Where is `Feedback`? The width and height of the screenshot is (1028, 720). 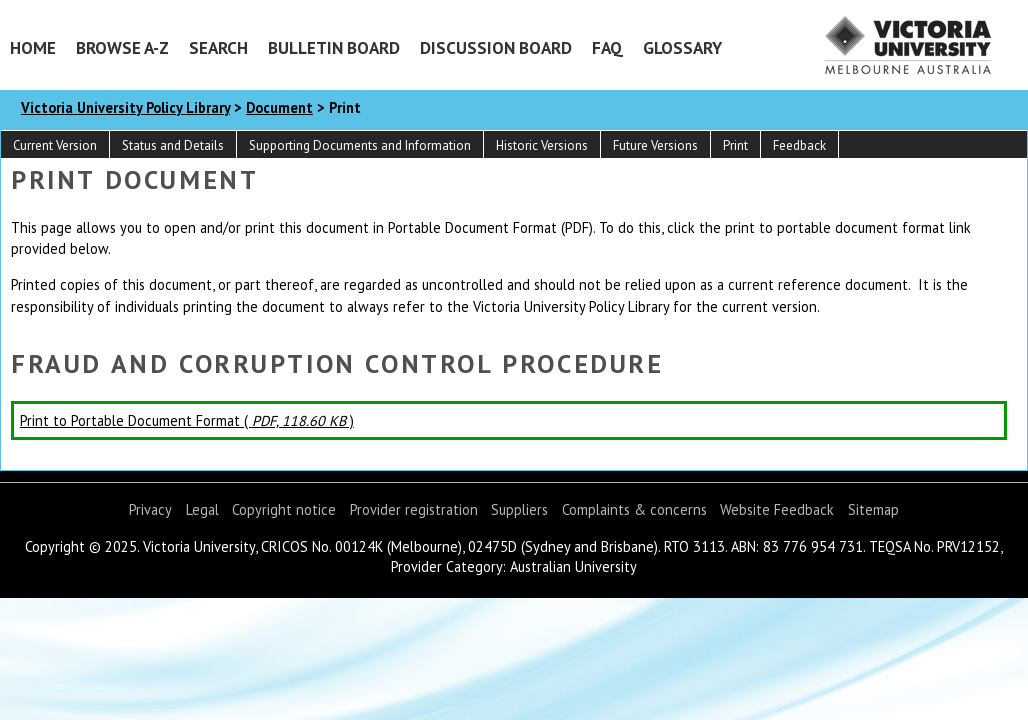
Feedback is located at coordinates (799, 145).